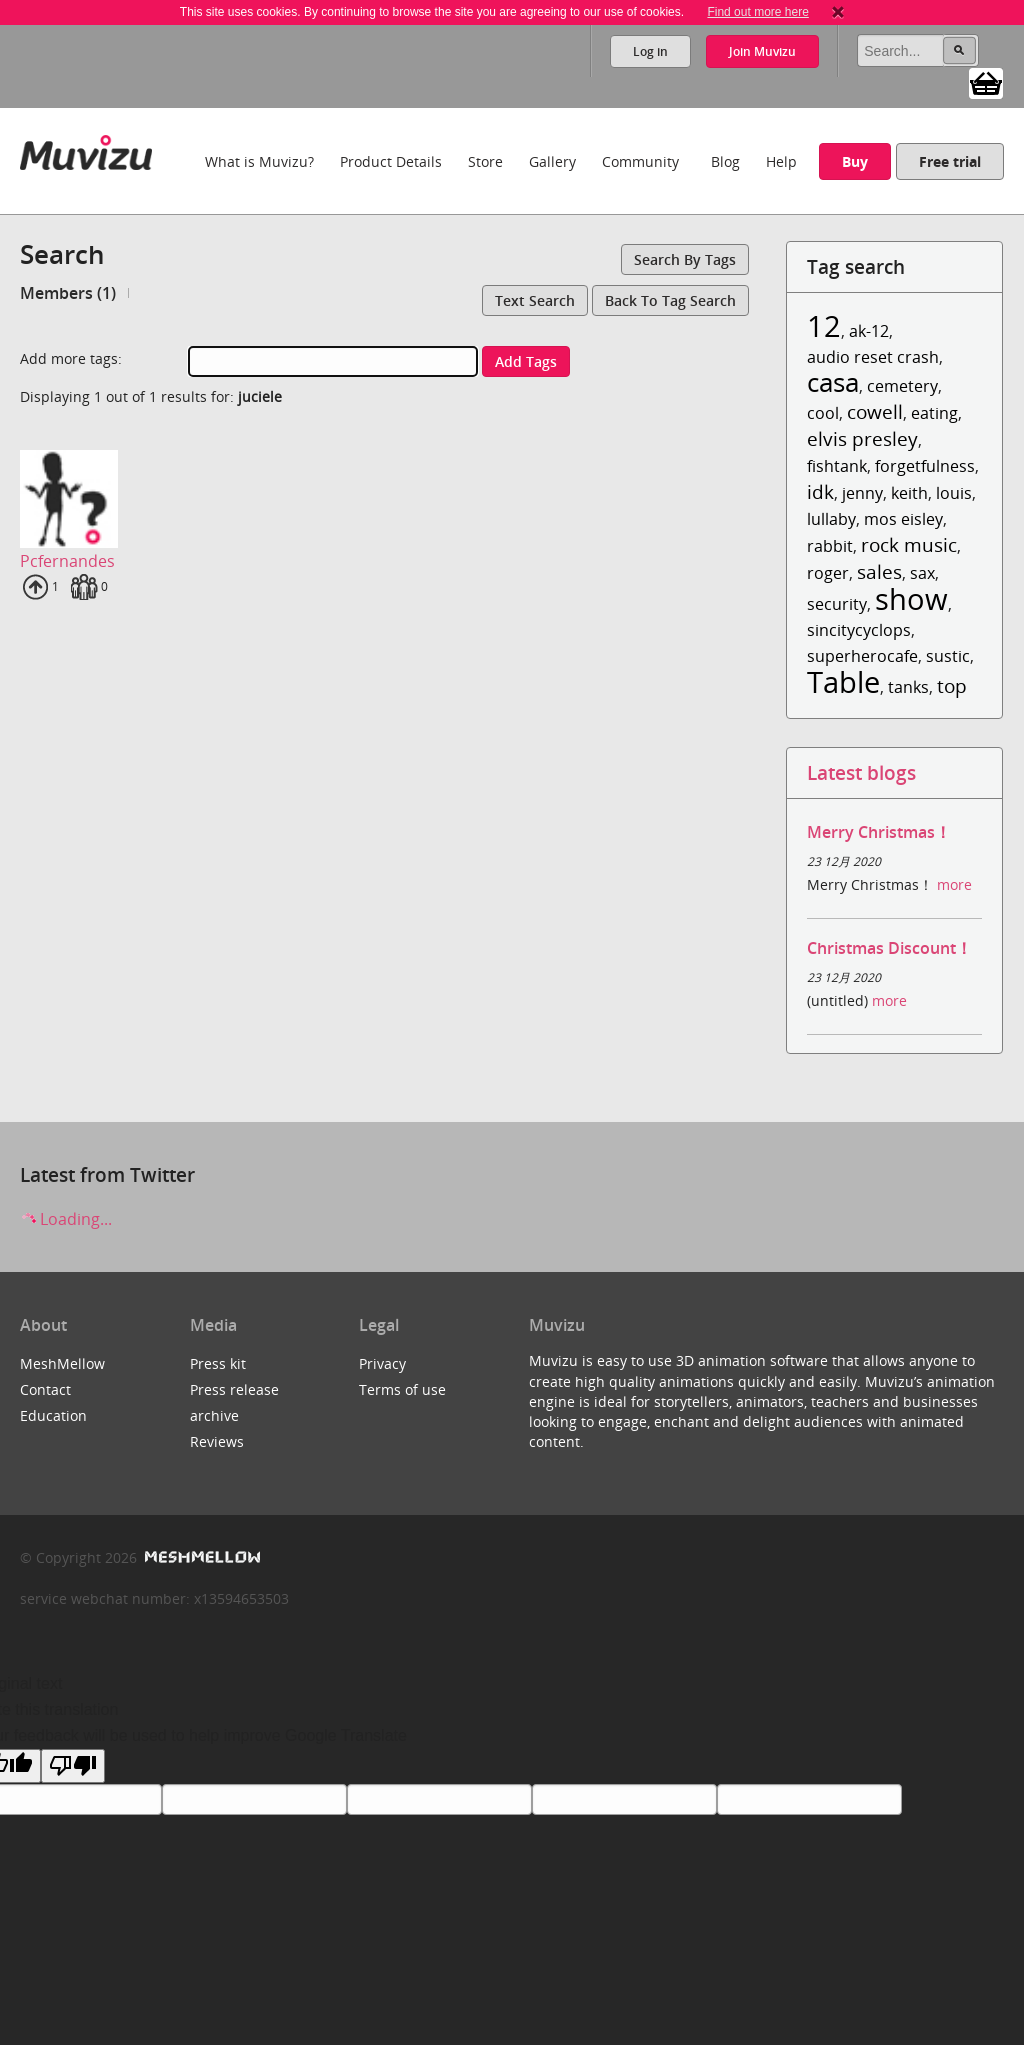  What do you see at coordinates (828, 573) in the screenshot?
I see `roger` at bounding box center [828, 573].